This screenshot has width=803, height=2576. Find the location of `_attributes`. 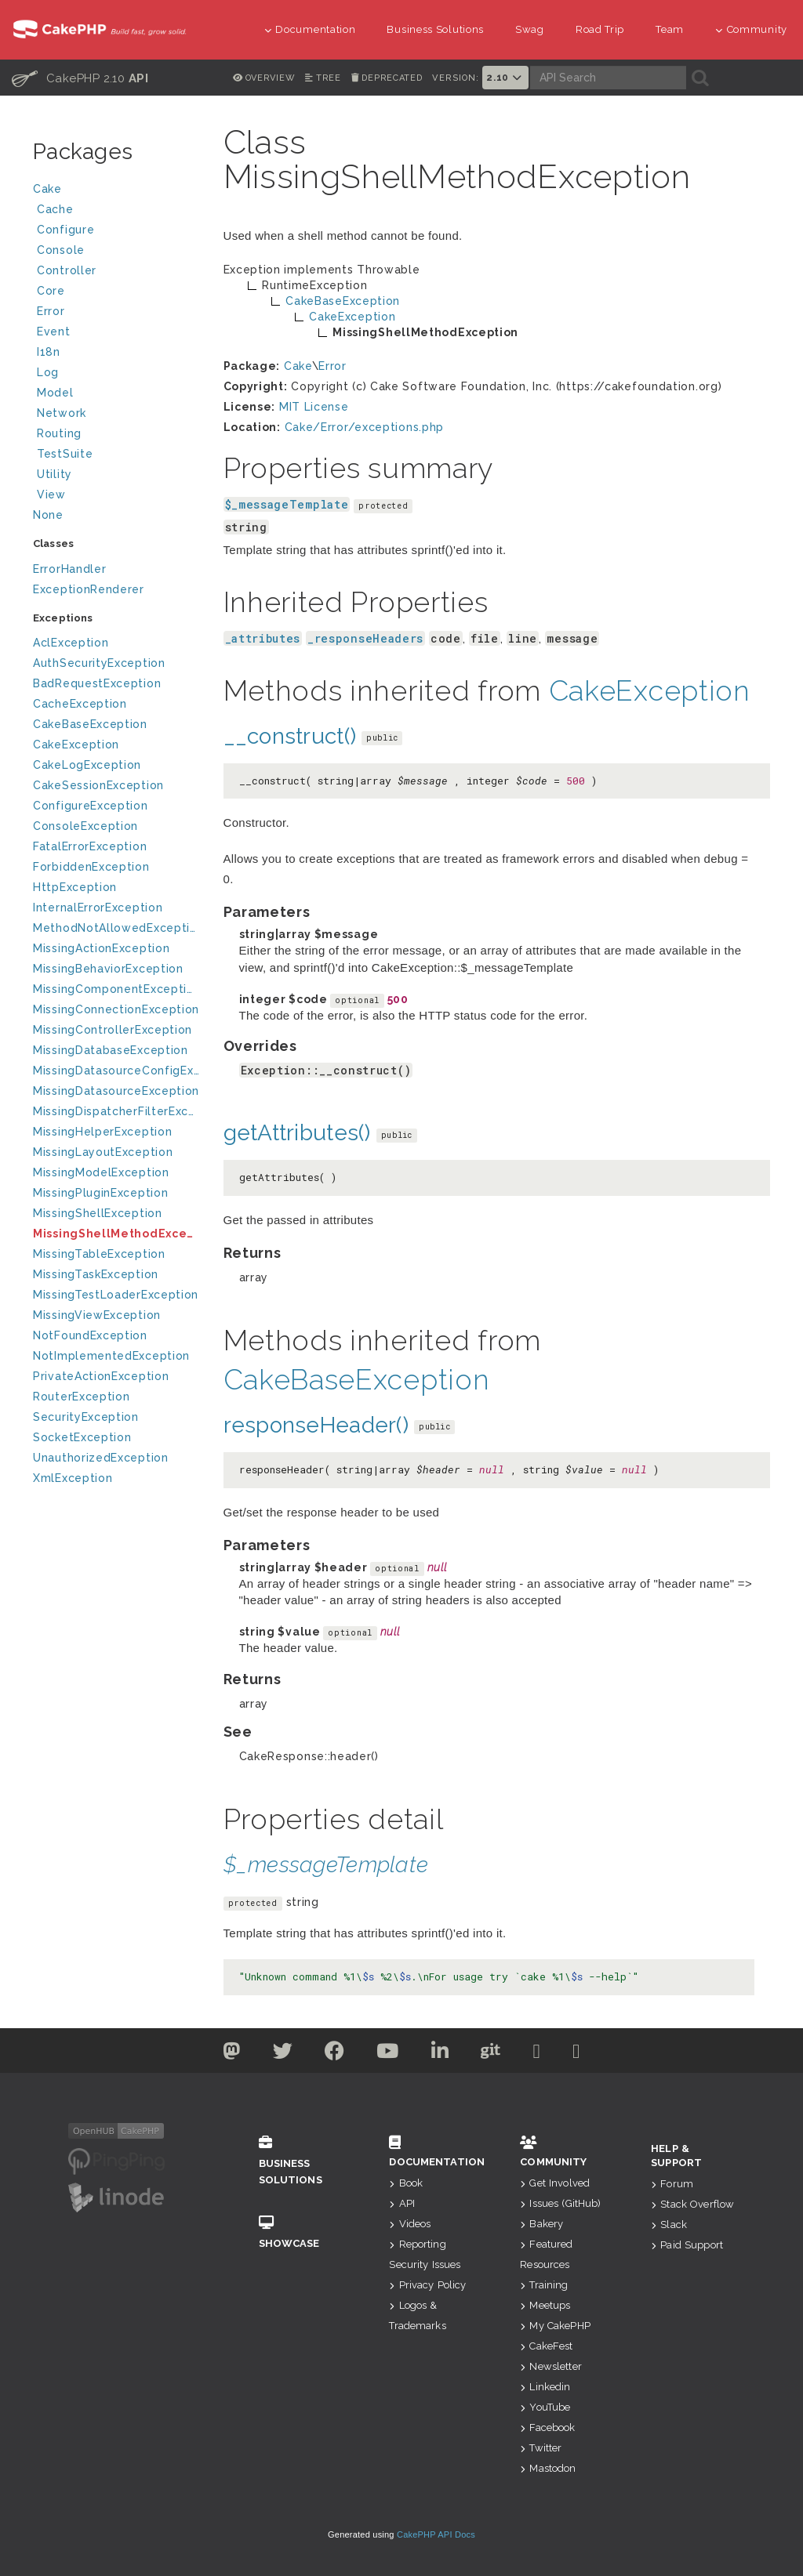

_attributes is located at coordinates (263, 638).